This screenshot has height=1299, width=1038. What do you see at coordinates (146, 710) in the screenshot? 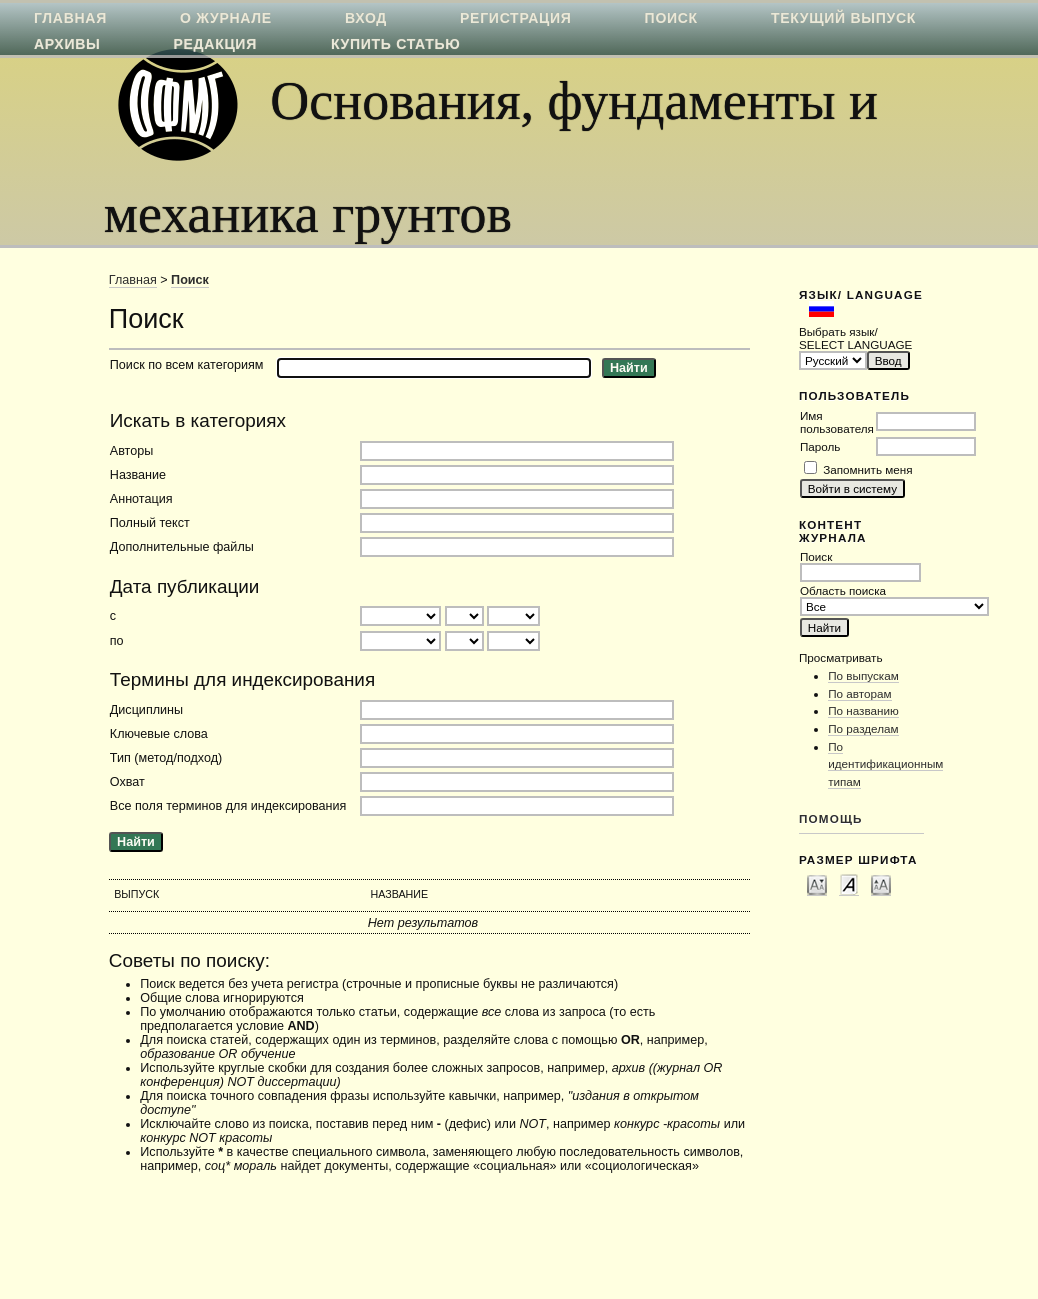
I see `Дисциплины` at bounding box center [146, 710].